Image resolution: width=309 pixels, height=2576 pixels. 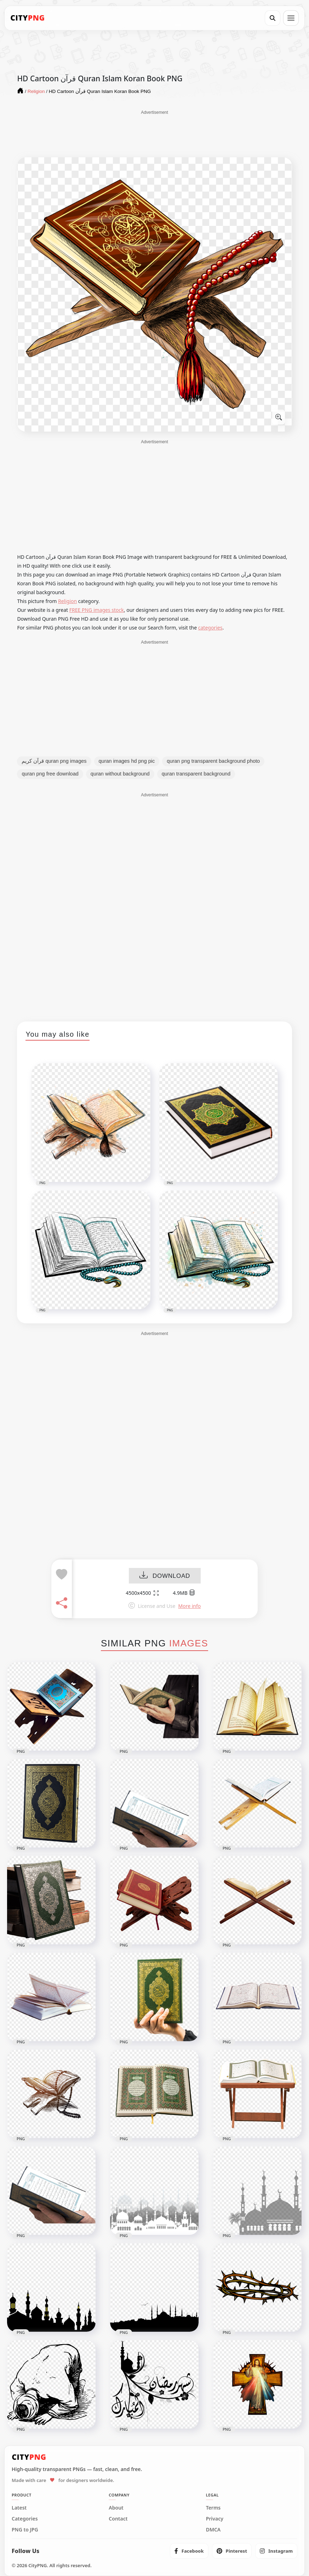 I want to click on [listitem], so click(x=189, y=2551).